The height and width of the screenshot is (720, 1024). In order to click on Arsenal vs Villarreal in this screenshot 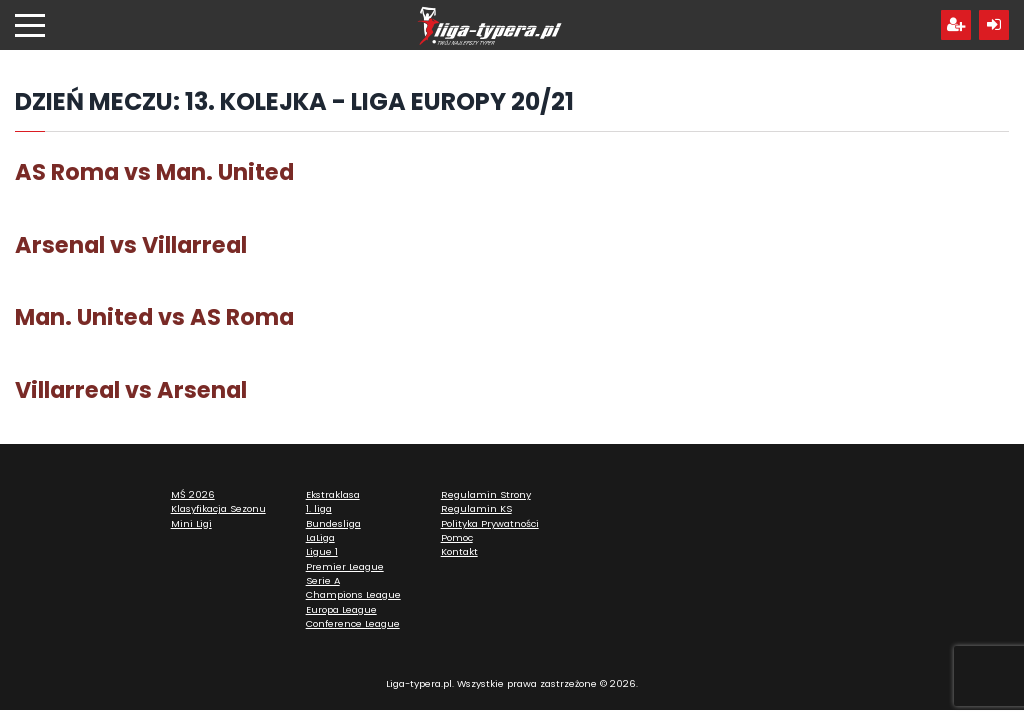, I will do `click(131, 245)`.